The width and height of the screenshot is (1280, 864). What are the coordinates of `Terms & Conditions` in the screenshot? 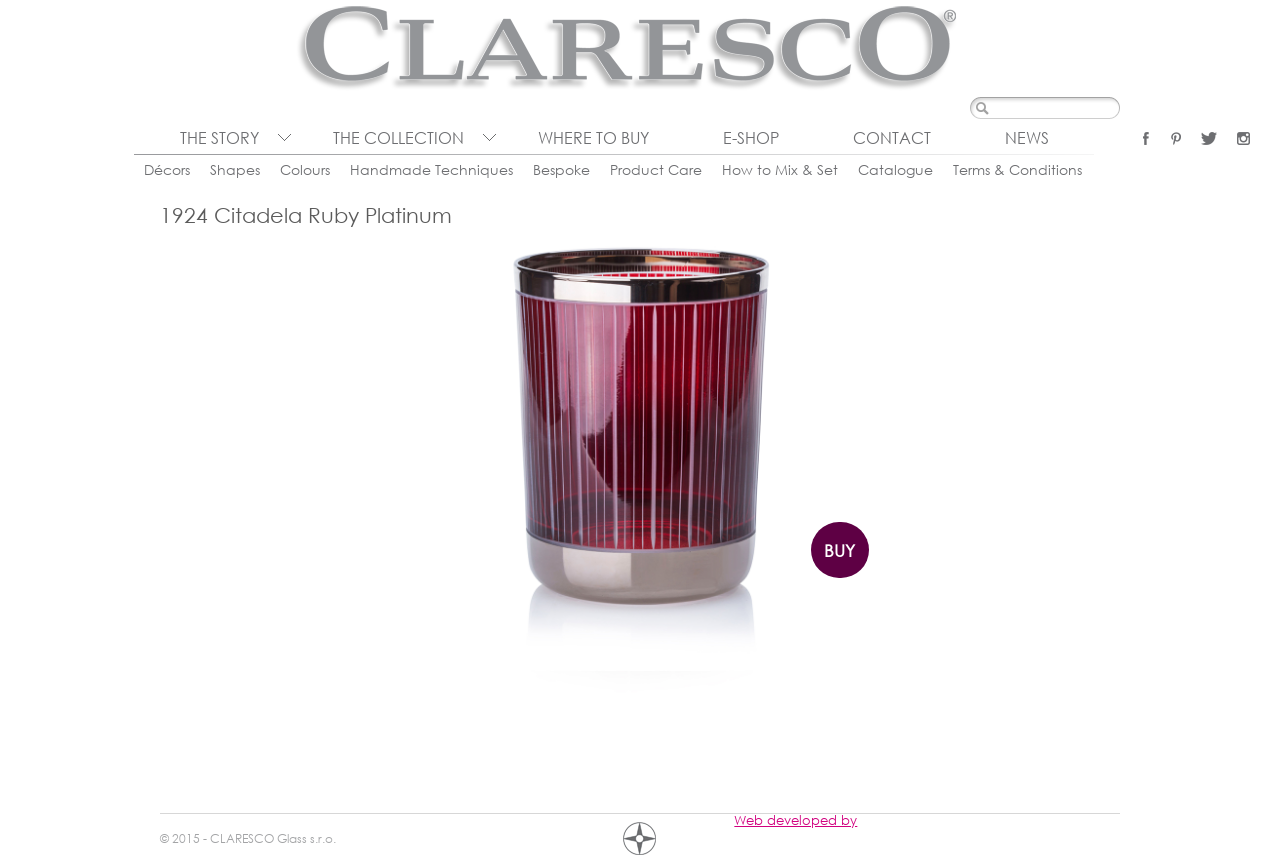 It's located at (1017, 169).